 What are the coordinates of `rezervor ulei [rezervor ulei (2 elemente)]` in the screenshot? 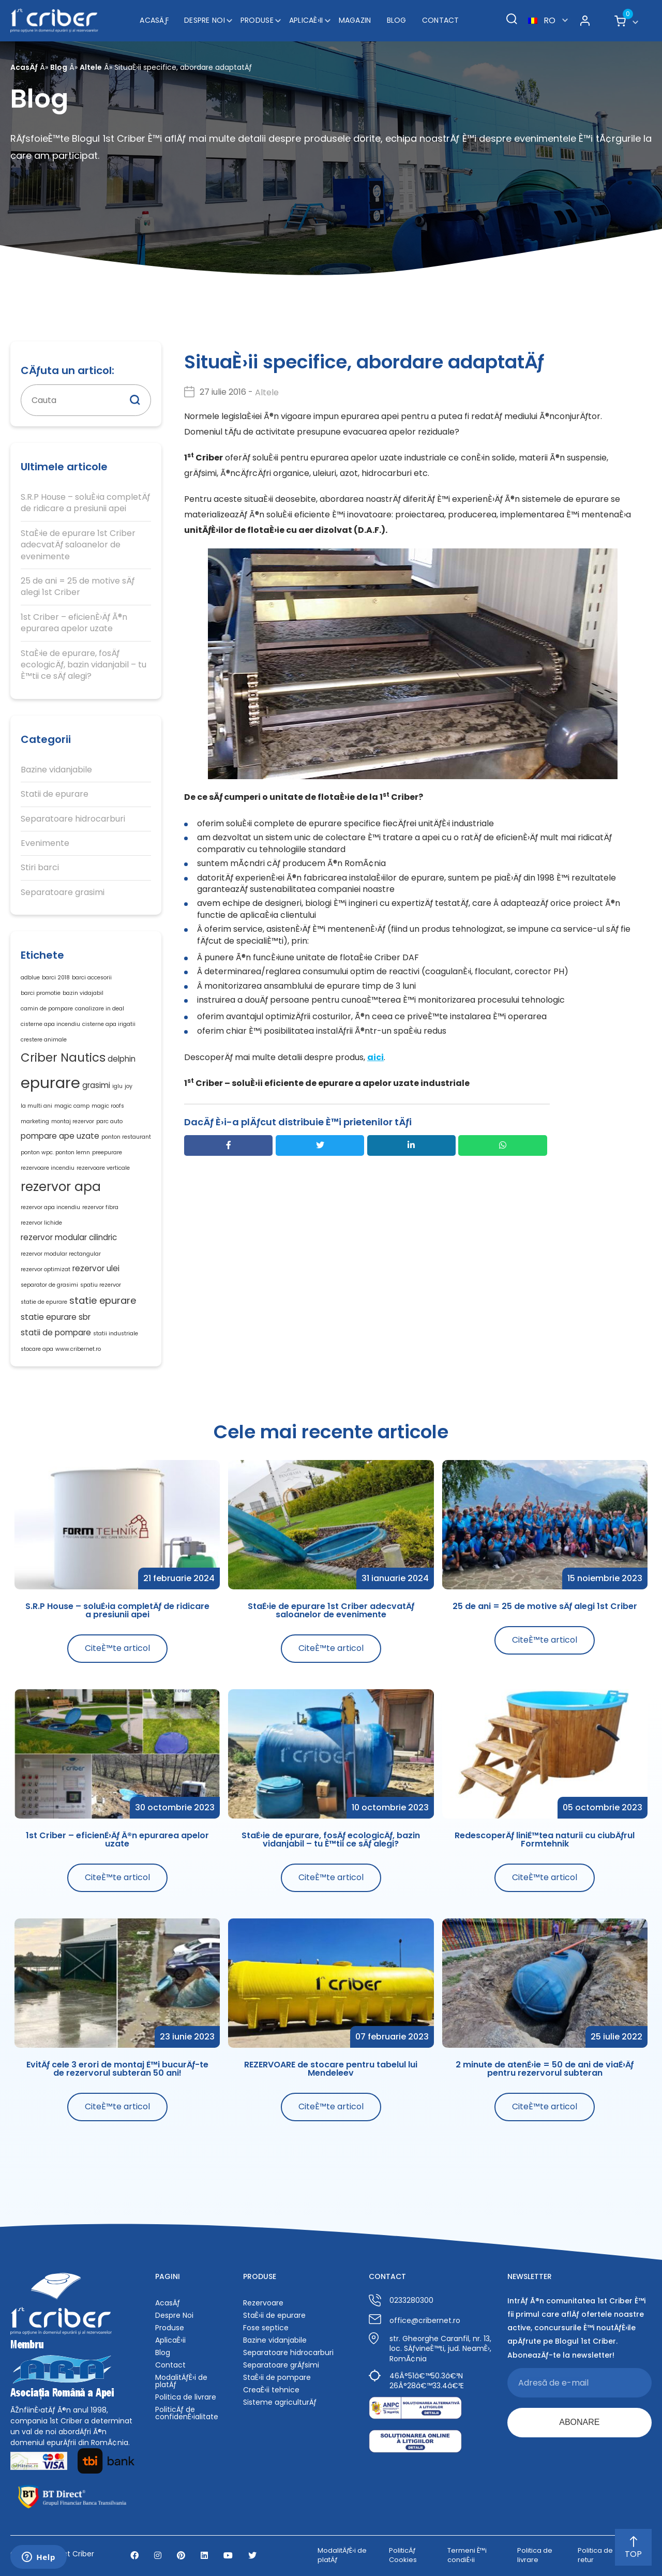 It's located at (95, 1268).